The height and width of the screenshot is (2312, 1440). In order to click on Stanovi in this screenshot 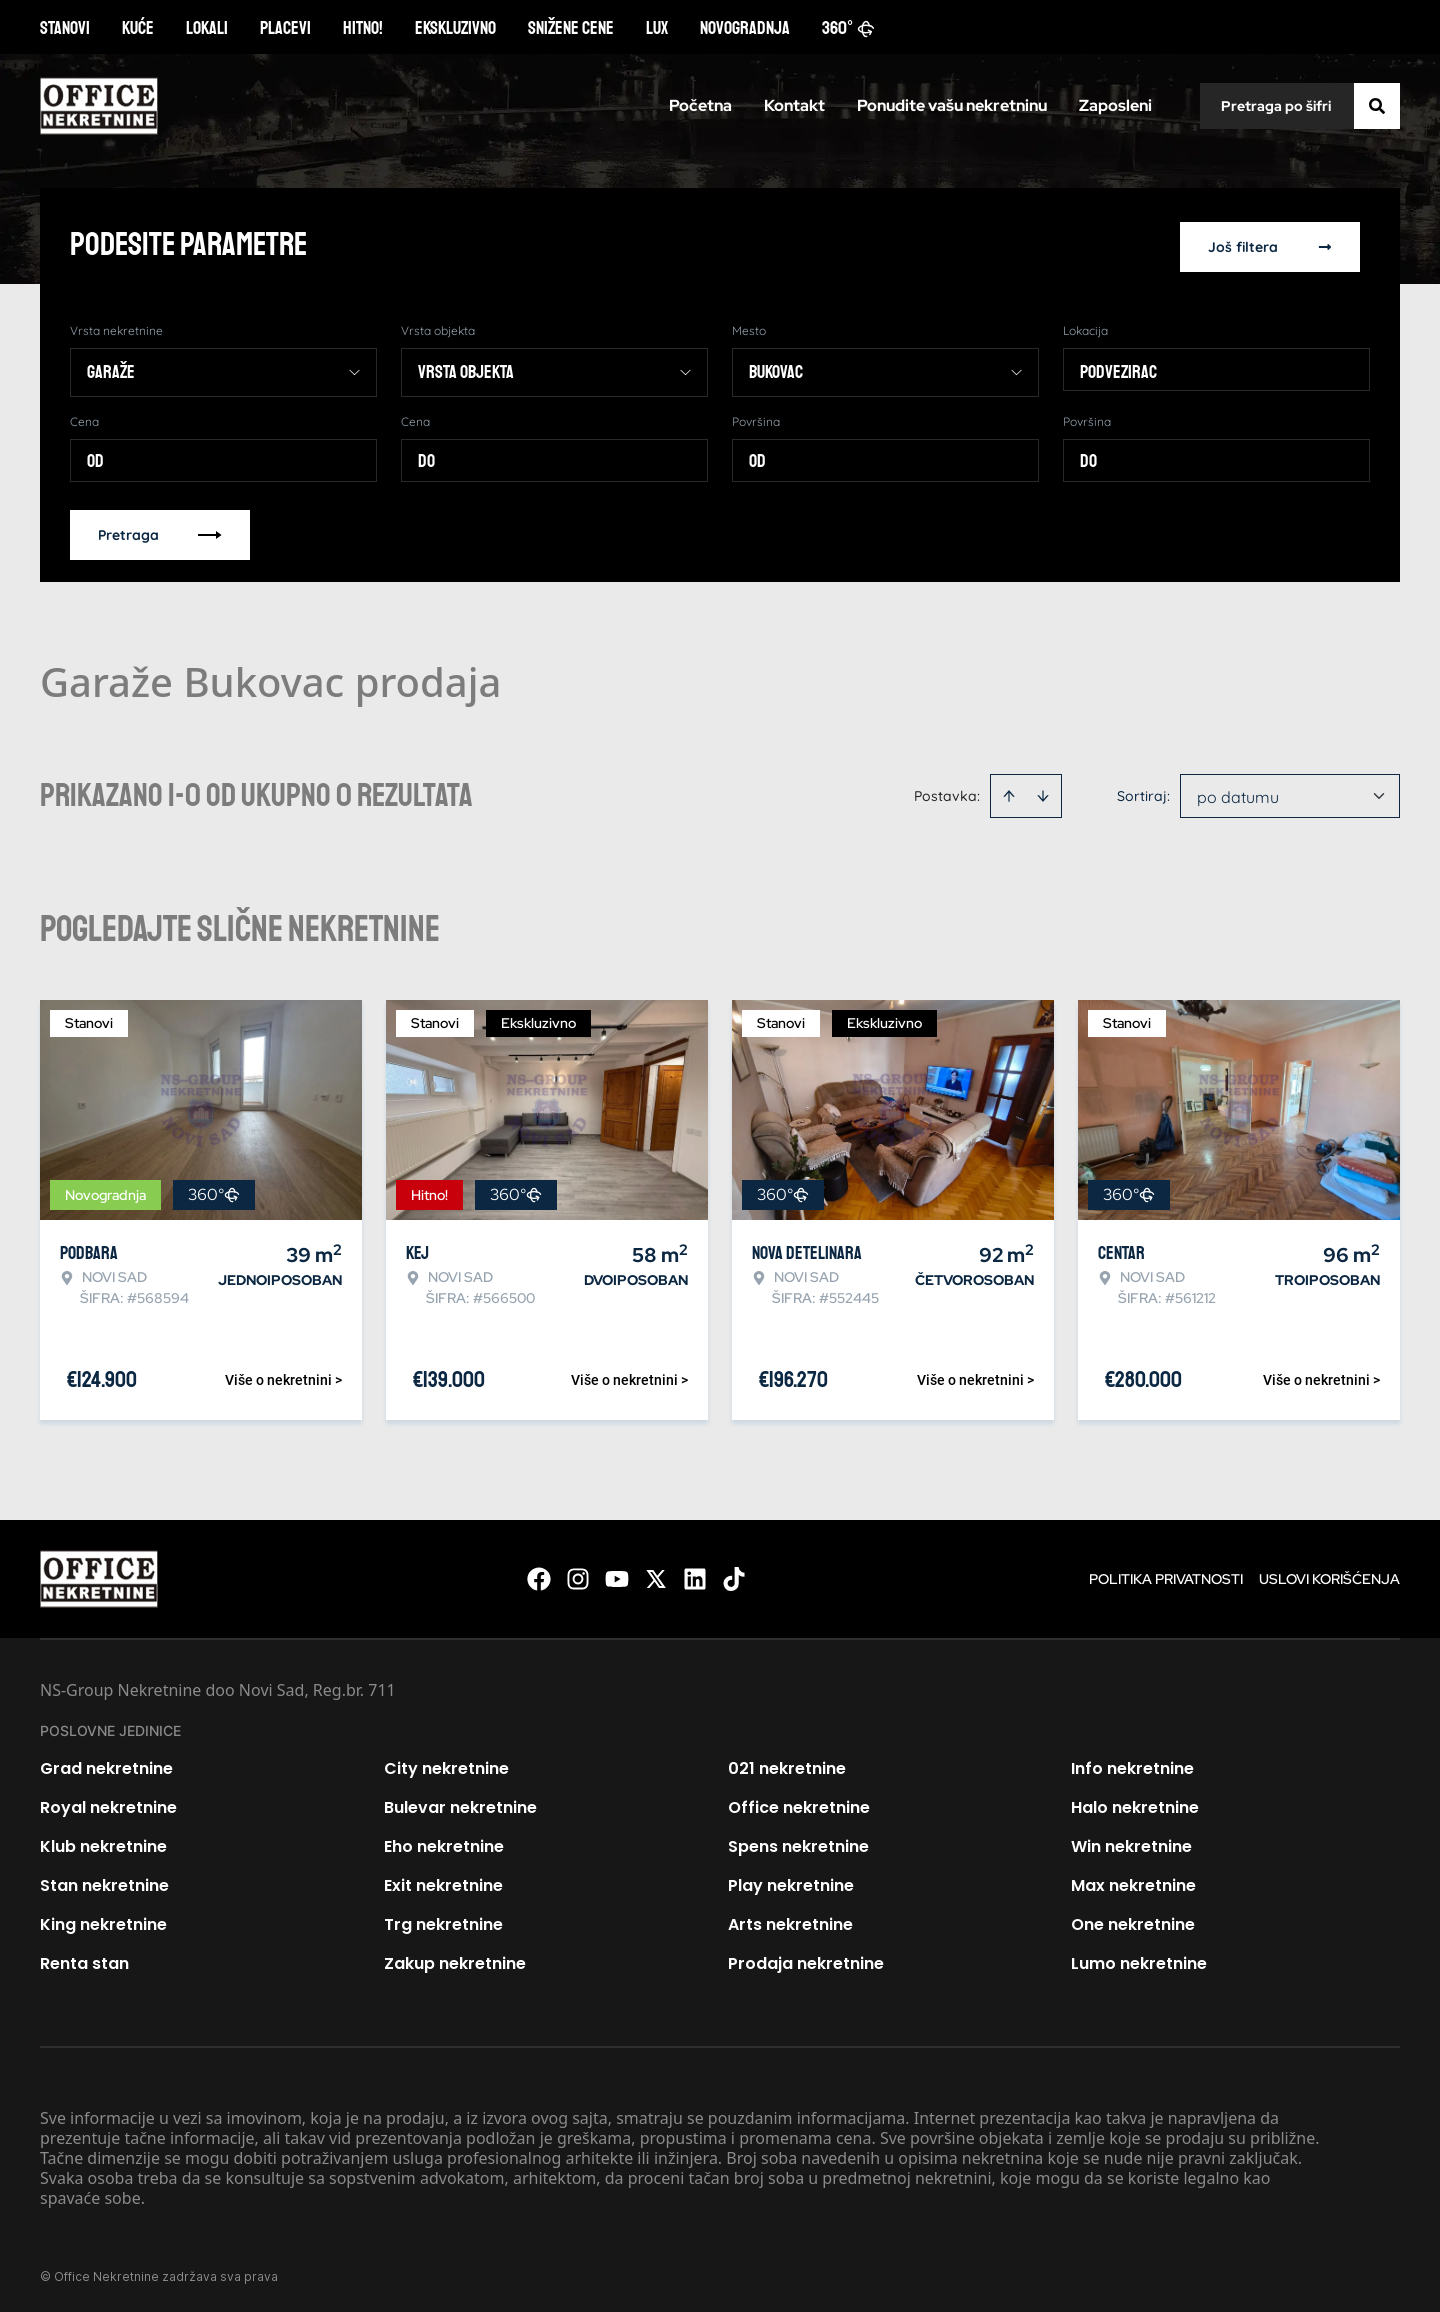, I will do `click(65, 28)`.